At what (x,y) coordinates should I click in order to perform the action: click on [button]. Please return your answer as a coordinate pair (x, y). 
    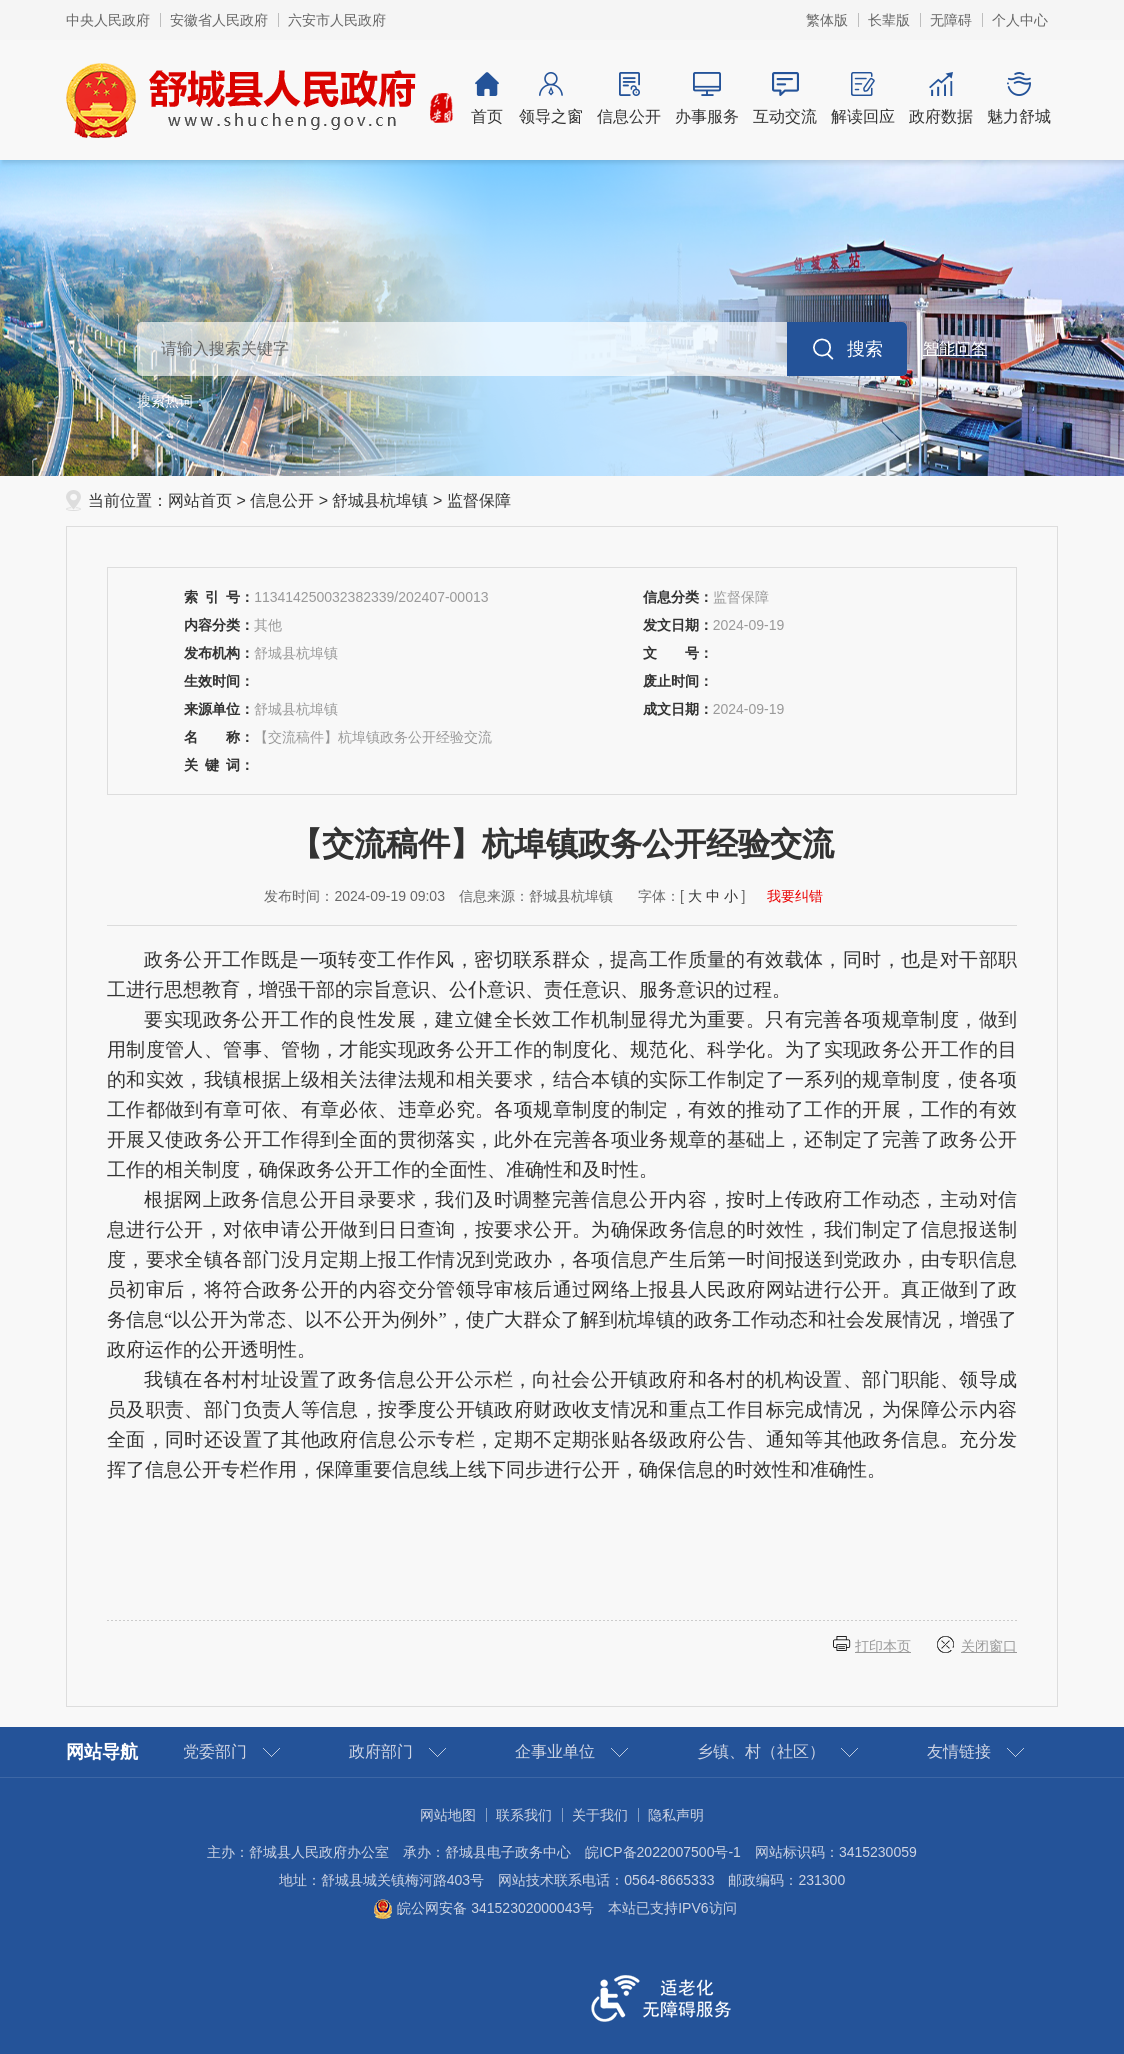
    Looking at the image, I should click on (889, 20).